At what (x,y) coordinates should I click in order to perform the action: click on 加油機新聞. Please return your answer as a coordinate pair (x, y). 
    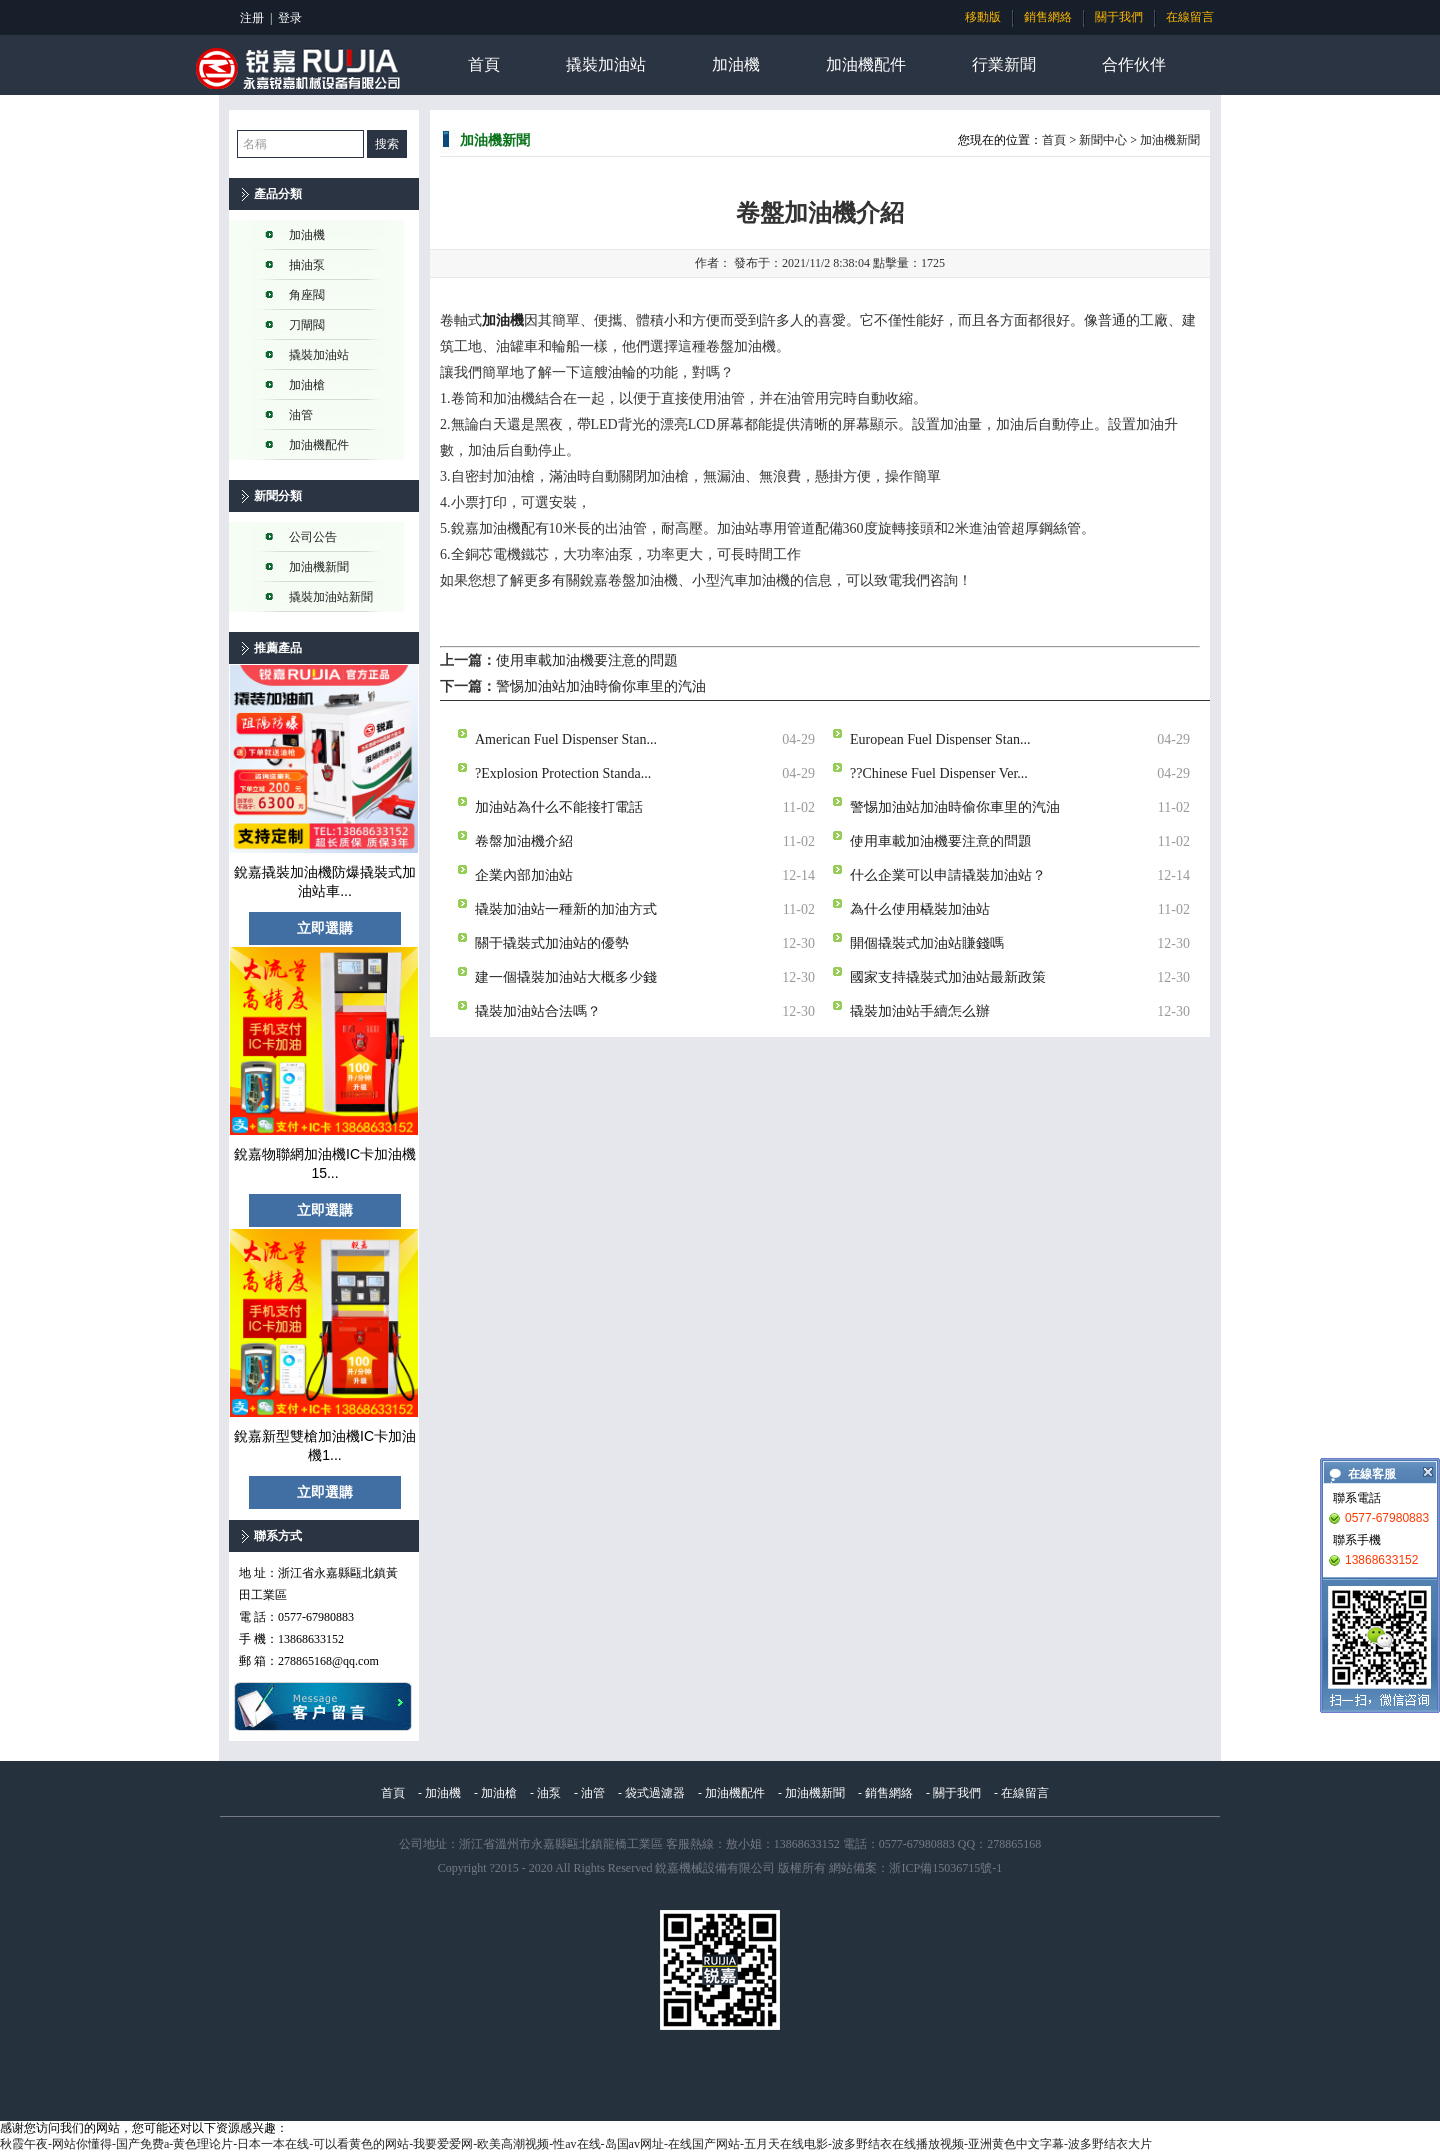
    Looking at the image, I should click on (319, 567).